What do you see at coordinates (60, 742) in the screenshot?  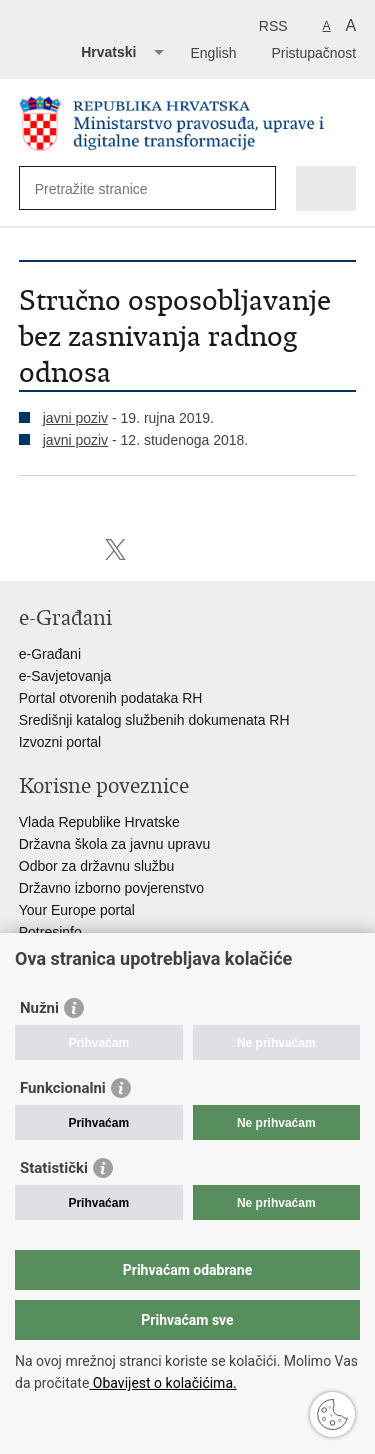 I see `Izvozni portal` at bounding box center [60, 742].